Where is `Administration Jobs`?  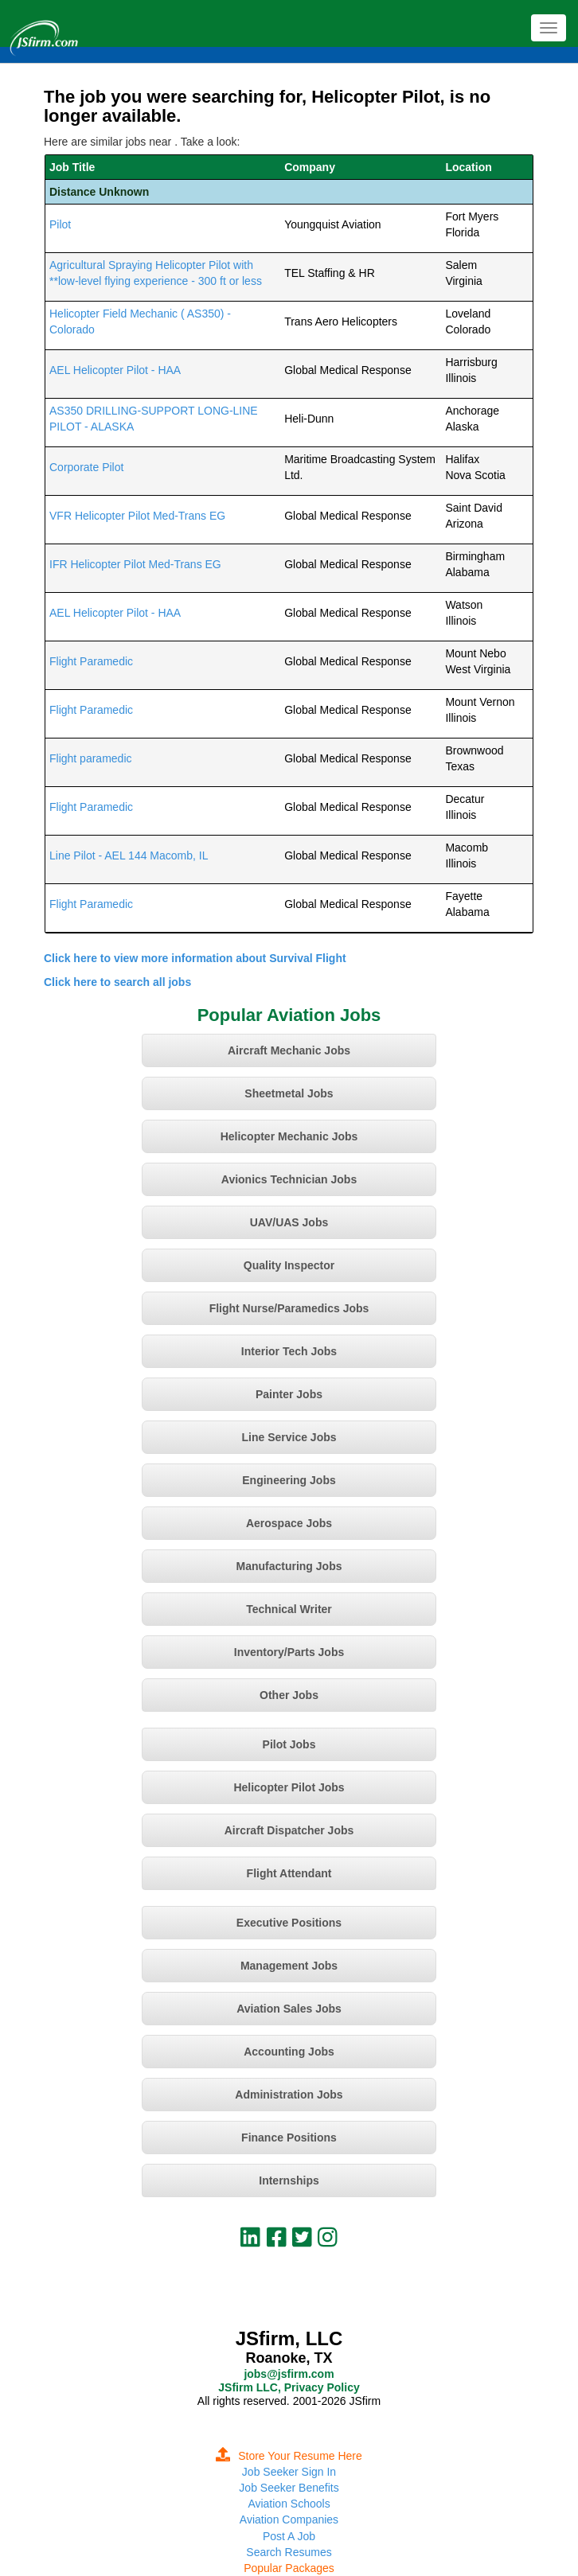 Administration Jobs is located at coordinates (288, 2094).